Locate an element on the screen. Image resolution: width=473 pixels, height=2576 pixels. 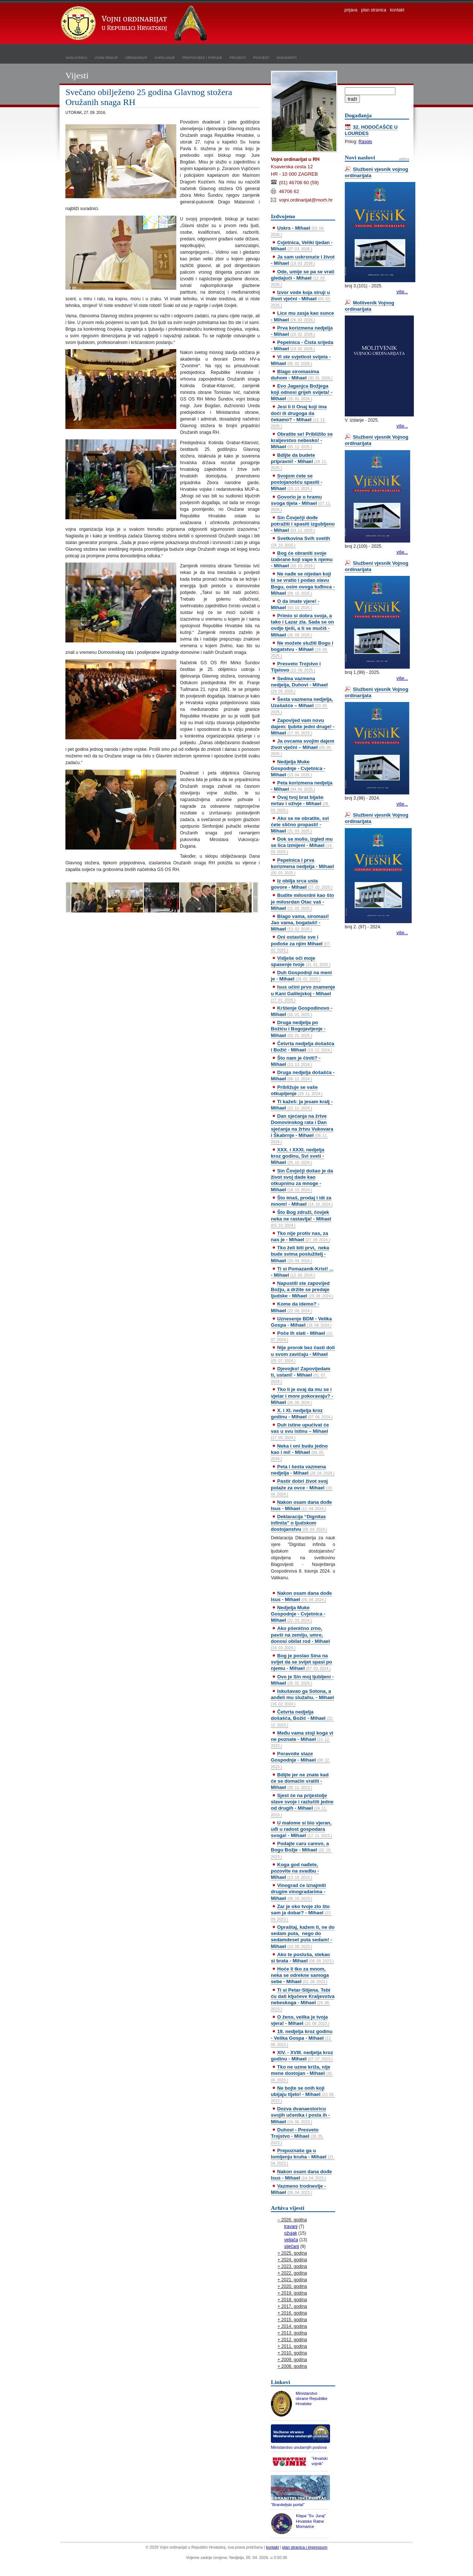
Blago vama, siromasi! Jao vama, bogataši! - Mihael is located at coordinates (300, 923).